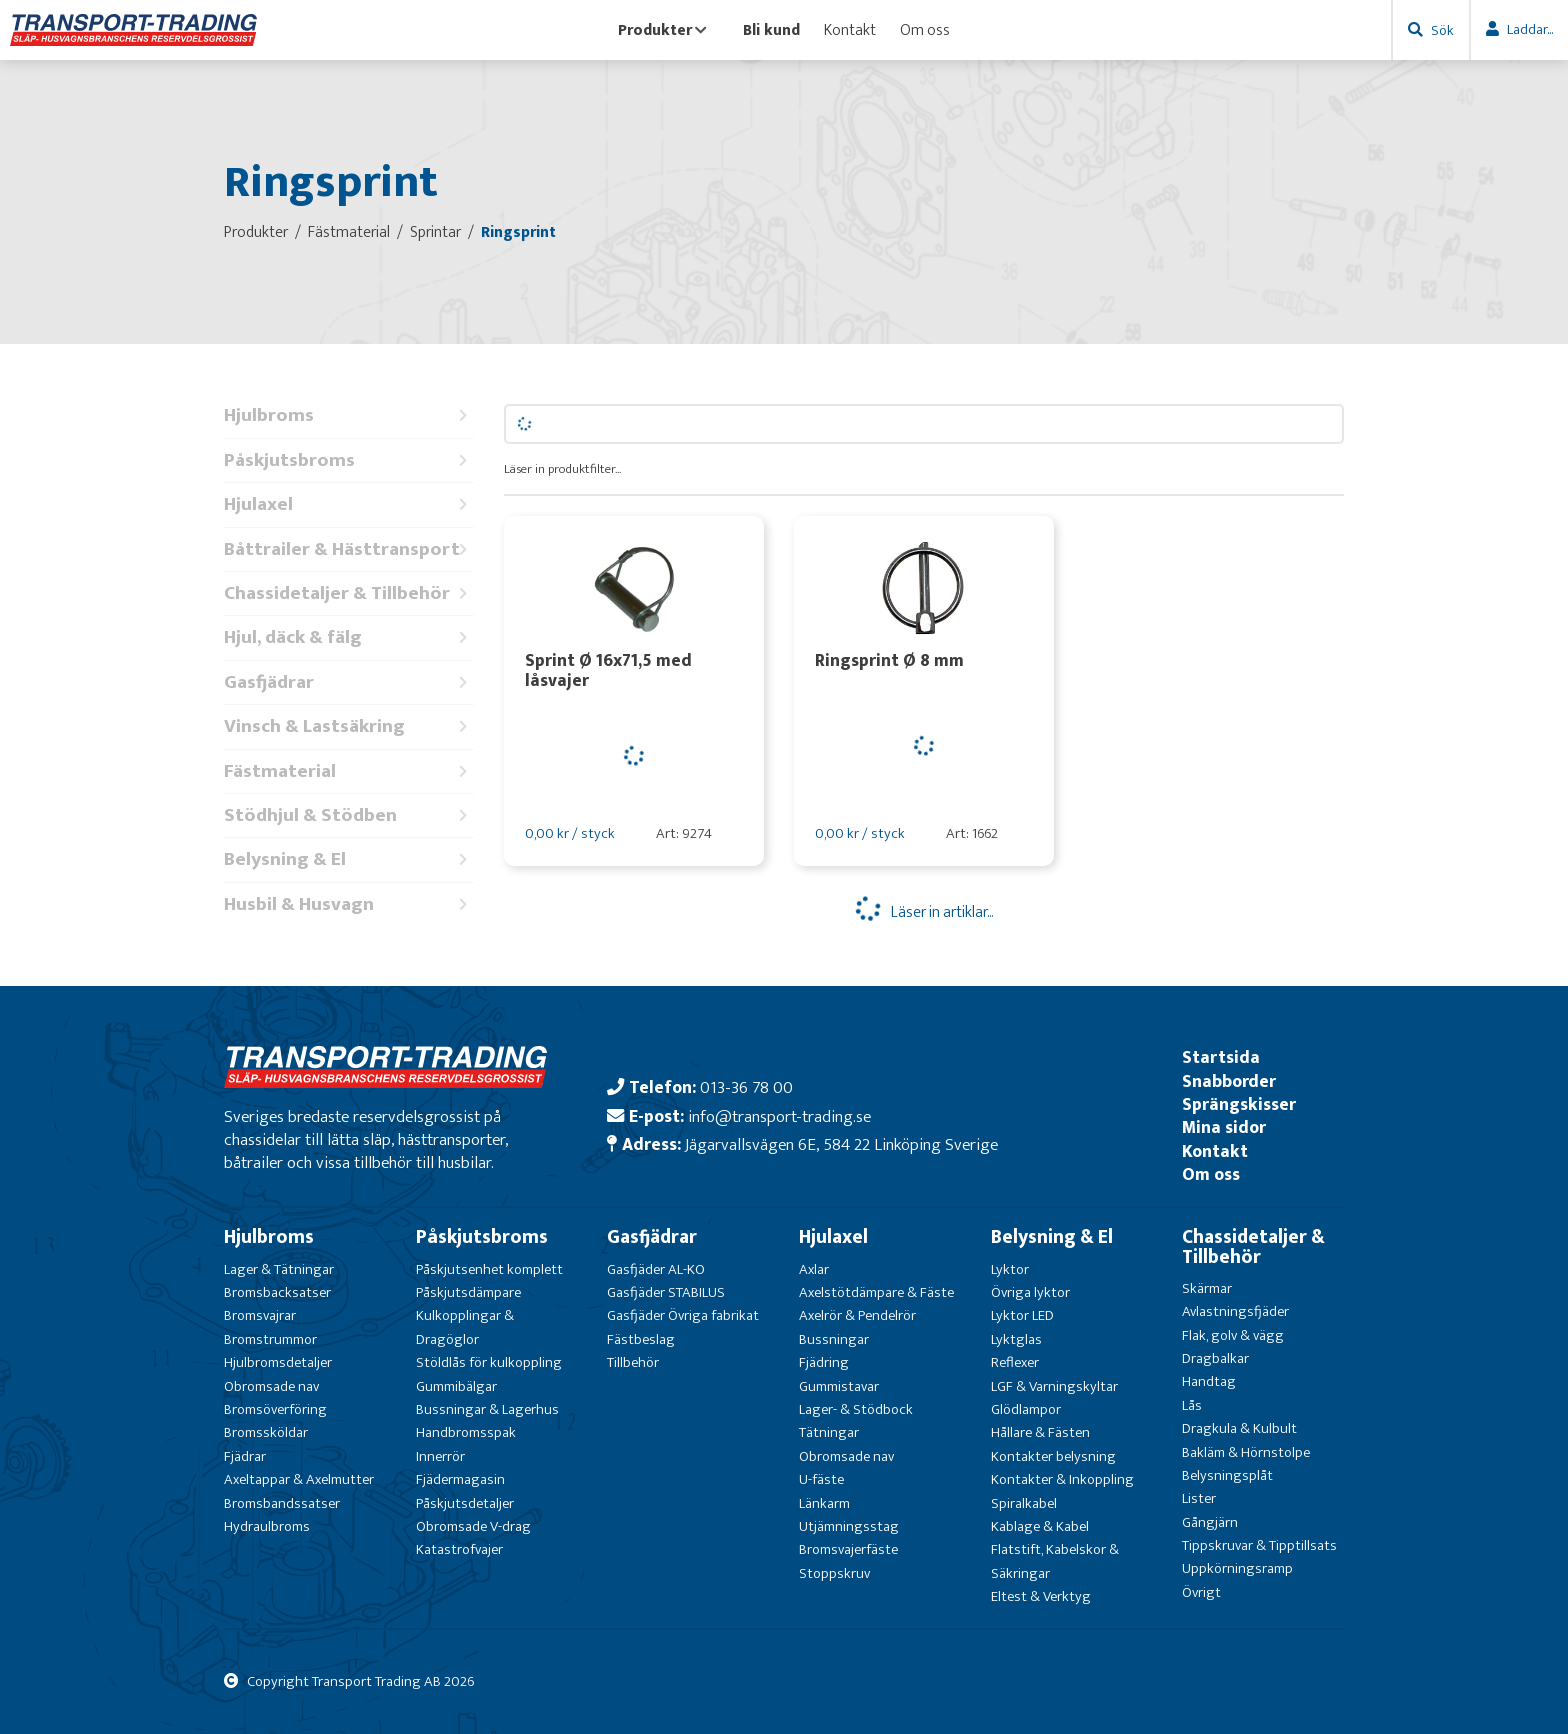 This screenshot has width=1568, height=1734. Describe the element at coordinates (465, 1327) in the screenshot. I see `Kulkopplingar & Dragöglor` at that location.